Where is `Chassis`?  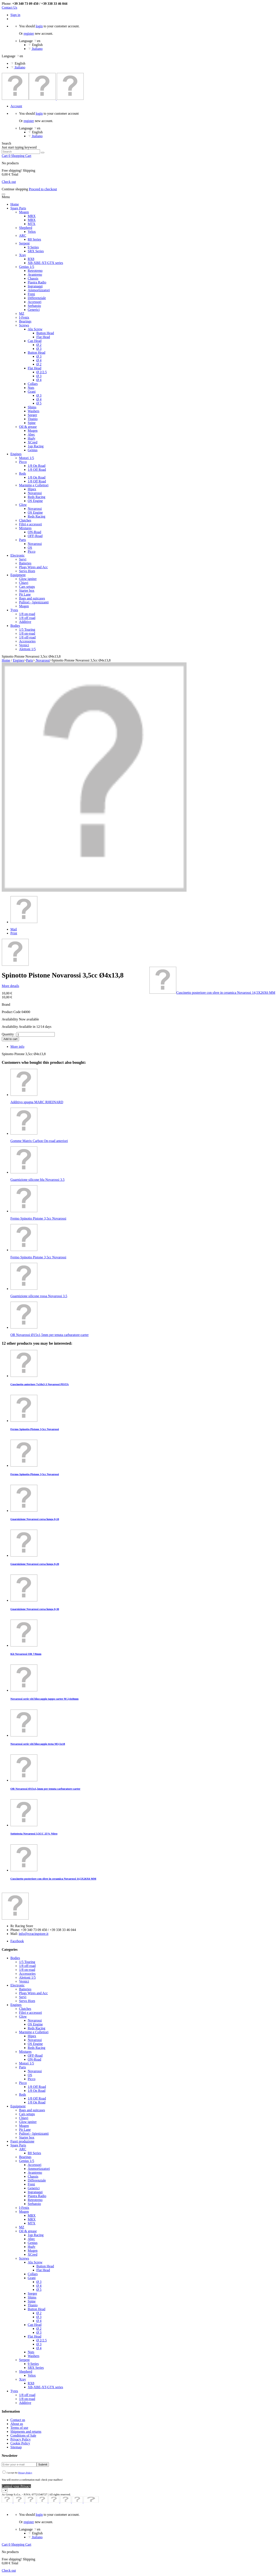
Chassis is located at coordinates (33, 278).